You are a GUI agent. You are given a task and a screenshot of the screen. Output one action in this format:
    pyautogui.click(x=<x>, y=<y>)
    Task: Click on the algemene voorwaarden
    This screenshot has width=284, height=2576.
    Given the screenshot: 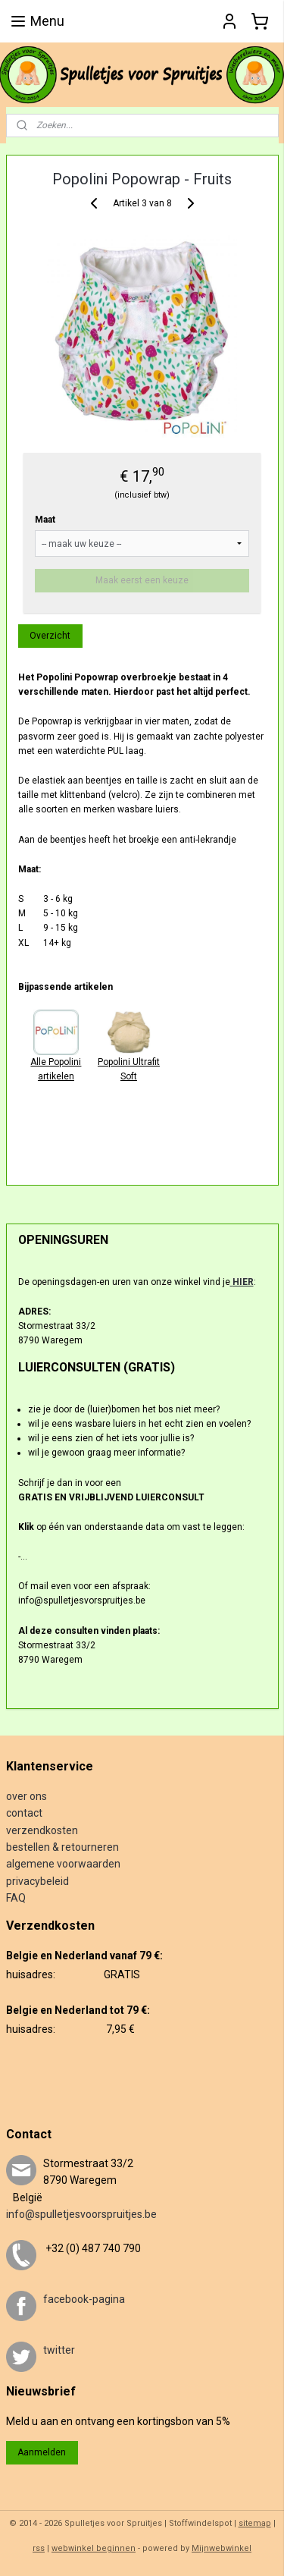 What is the action you would take?
    pyautogui.click(x=63, y=1864)
    